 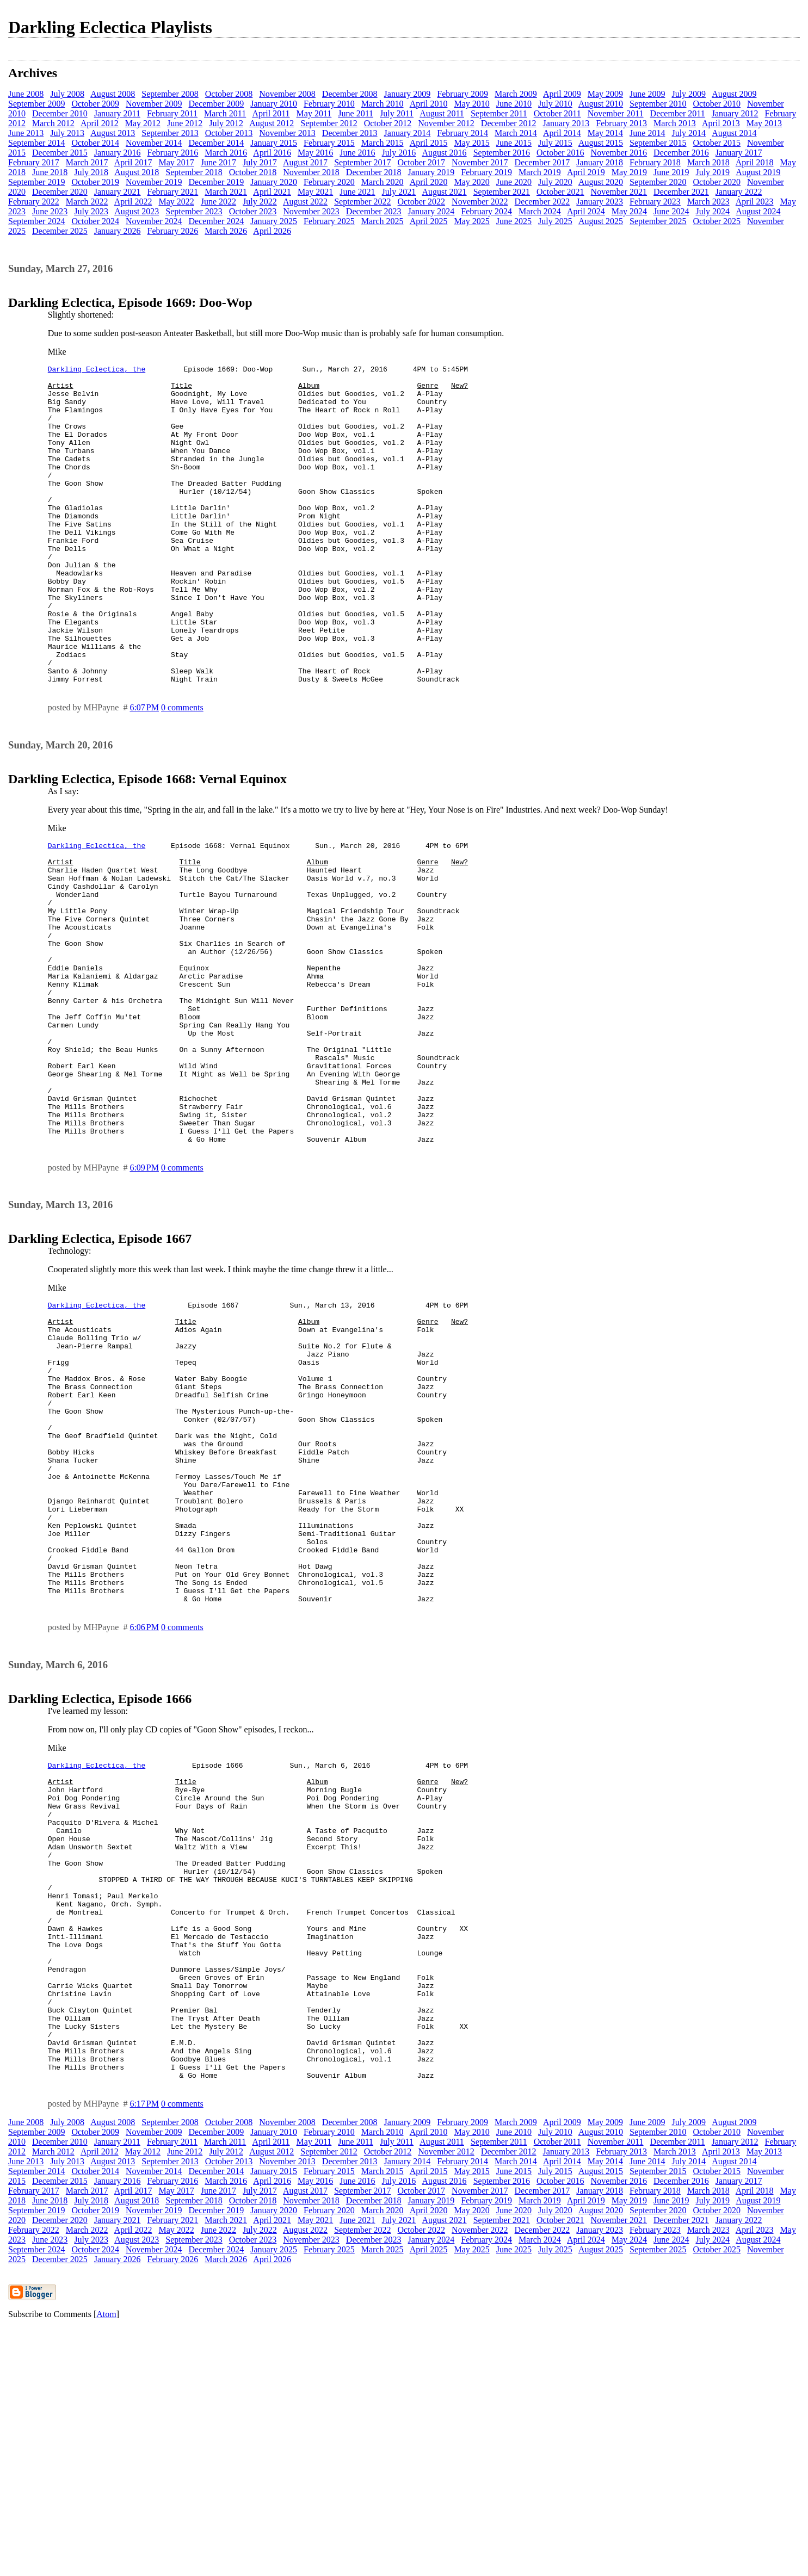 I want to click on April 2021, so click(x=272, y=191).